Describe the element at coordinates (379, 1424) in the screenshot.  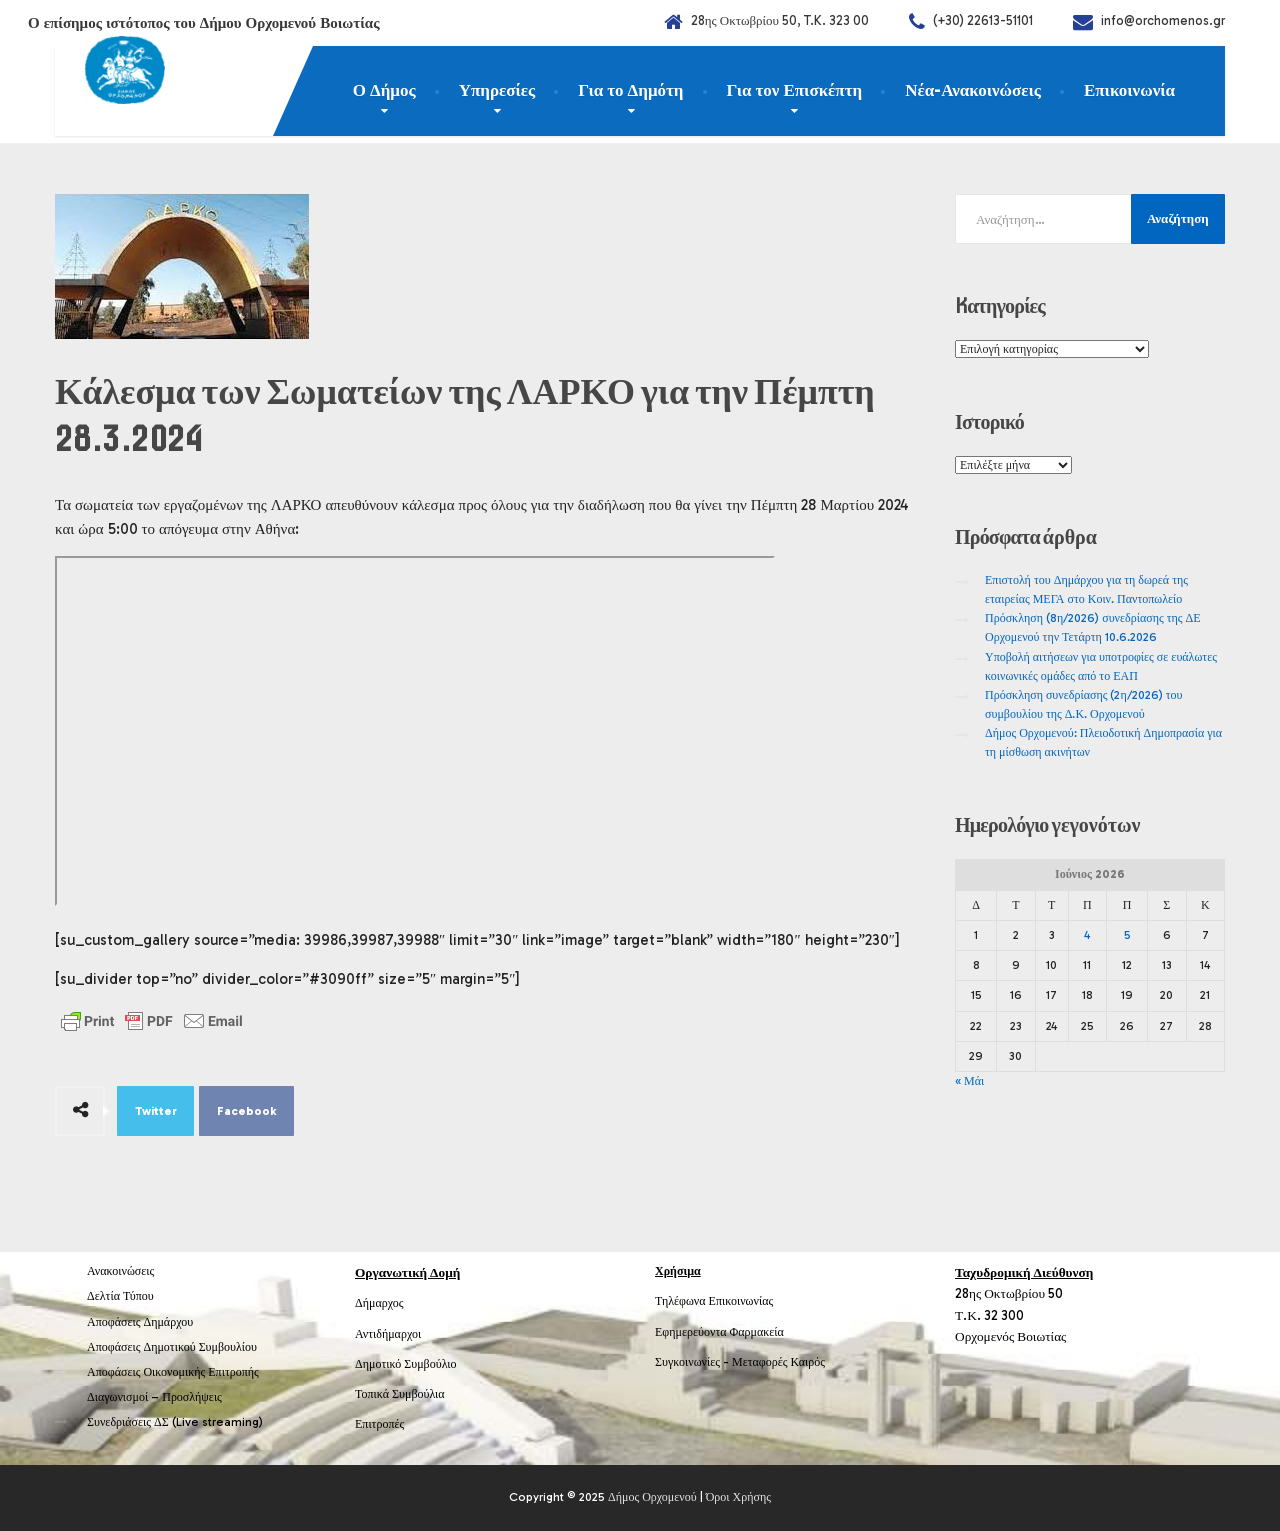
I see `Επιτροπές` at that location.